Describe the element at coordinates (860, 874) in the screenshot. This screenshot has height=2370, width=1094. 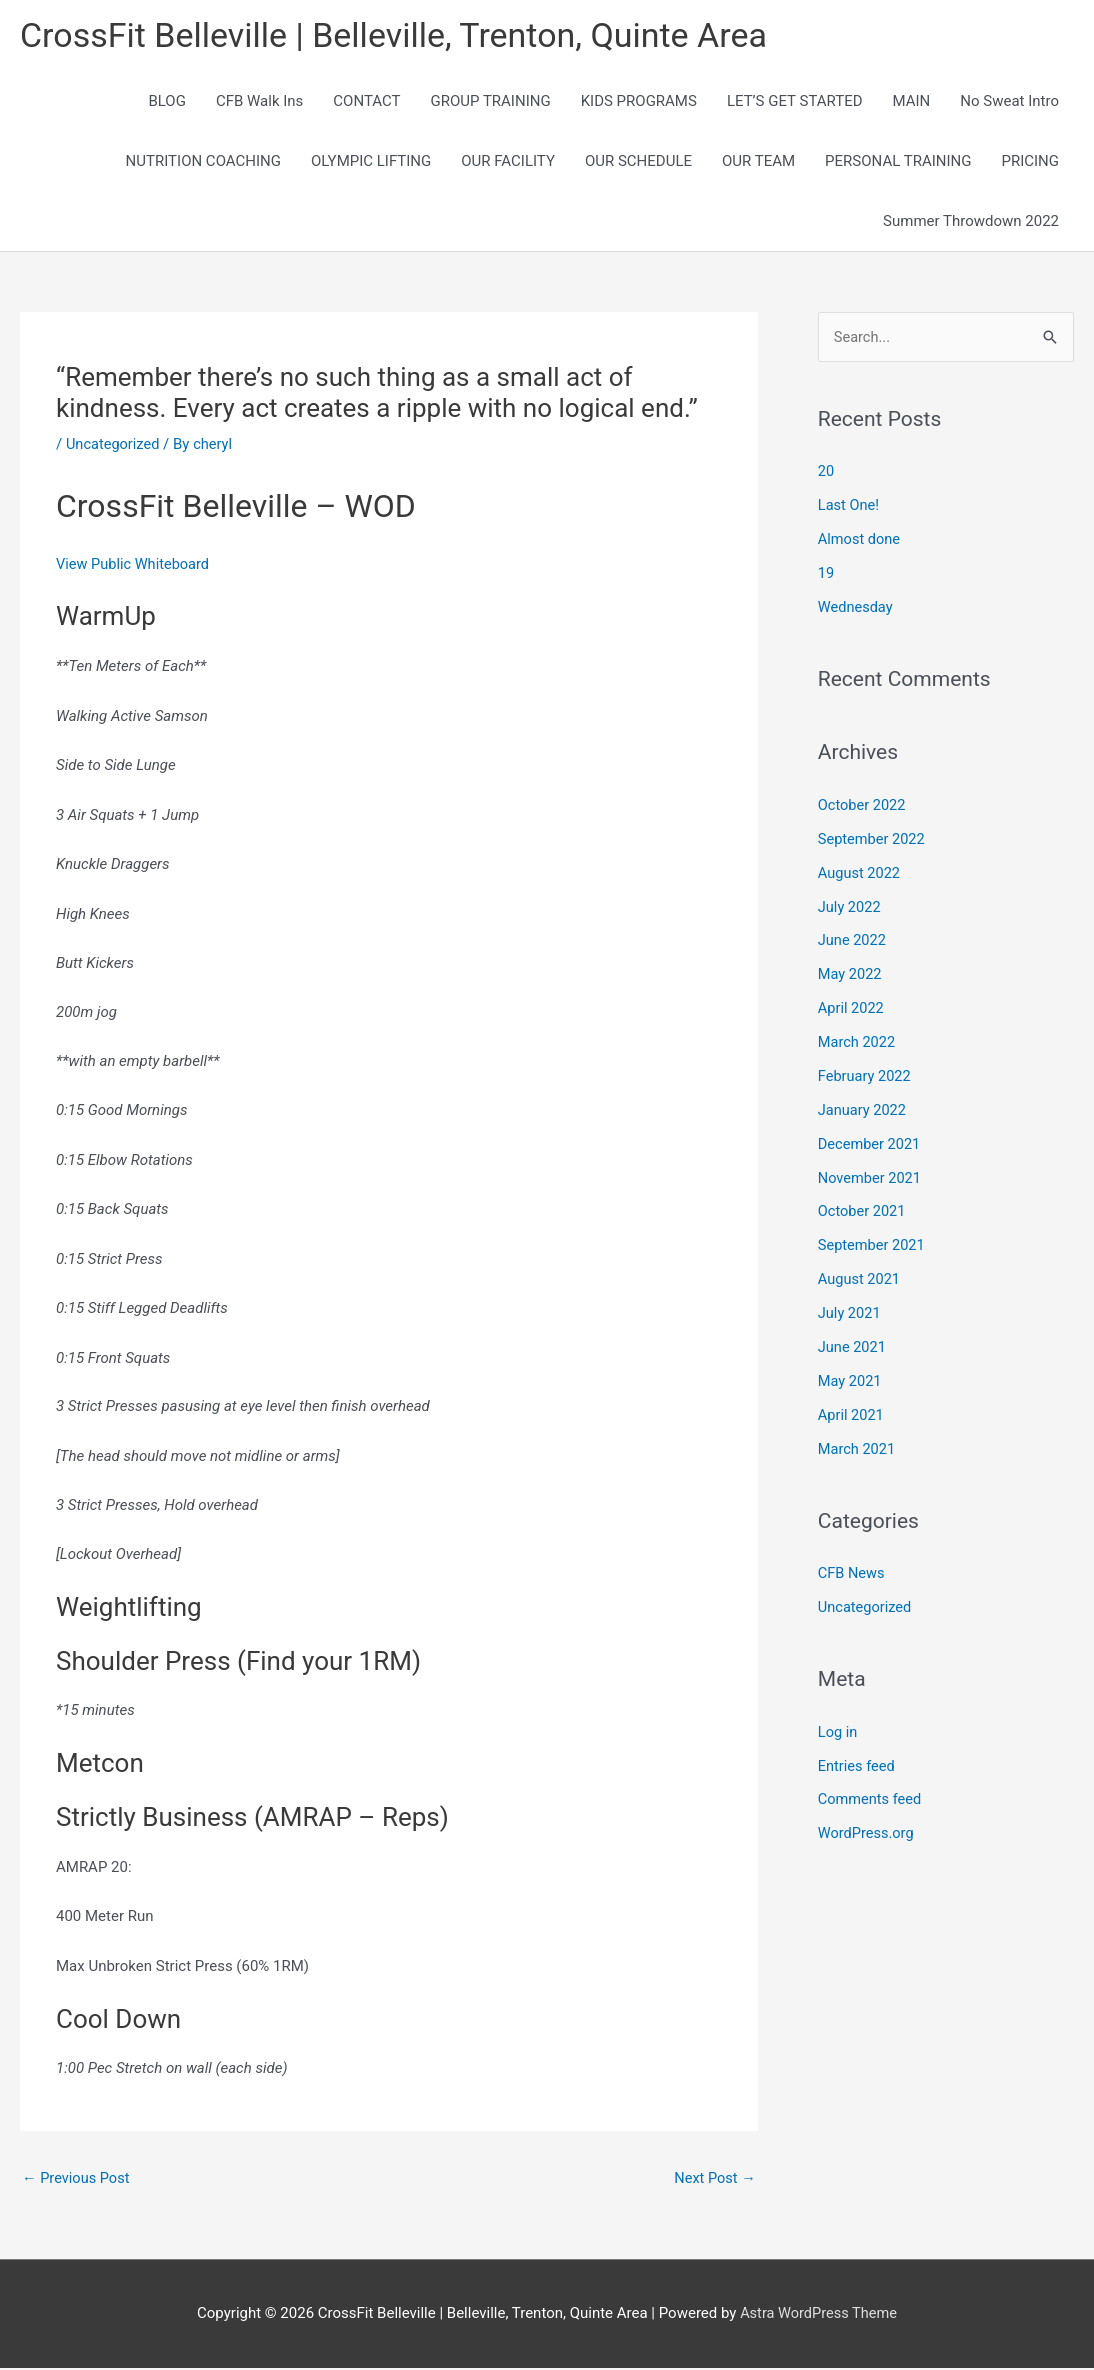
I see `August 2022` at that location.